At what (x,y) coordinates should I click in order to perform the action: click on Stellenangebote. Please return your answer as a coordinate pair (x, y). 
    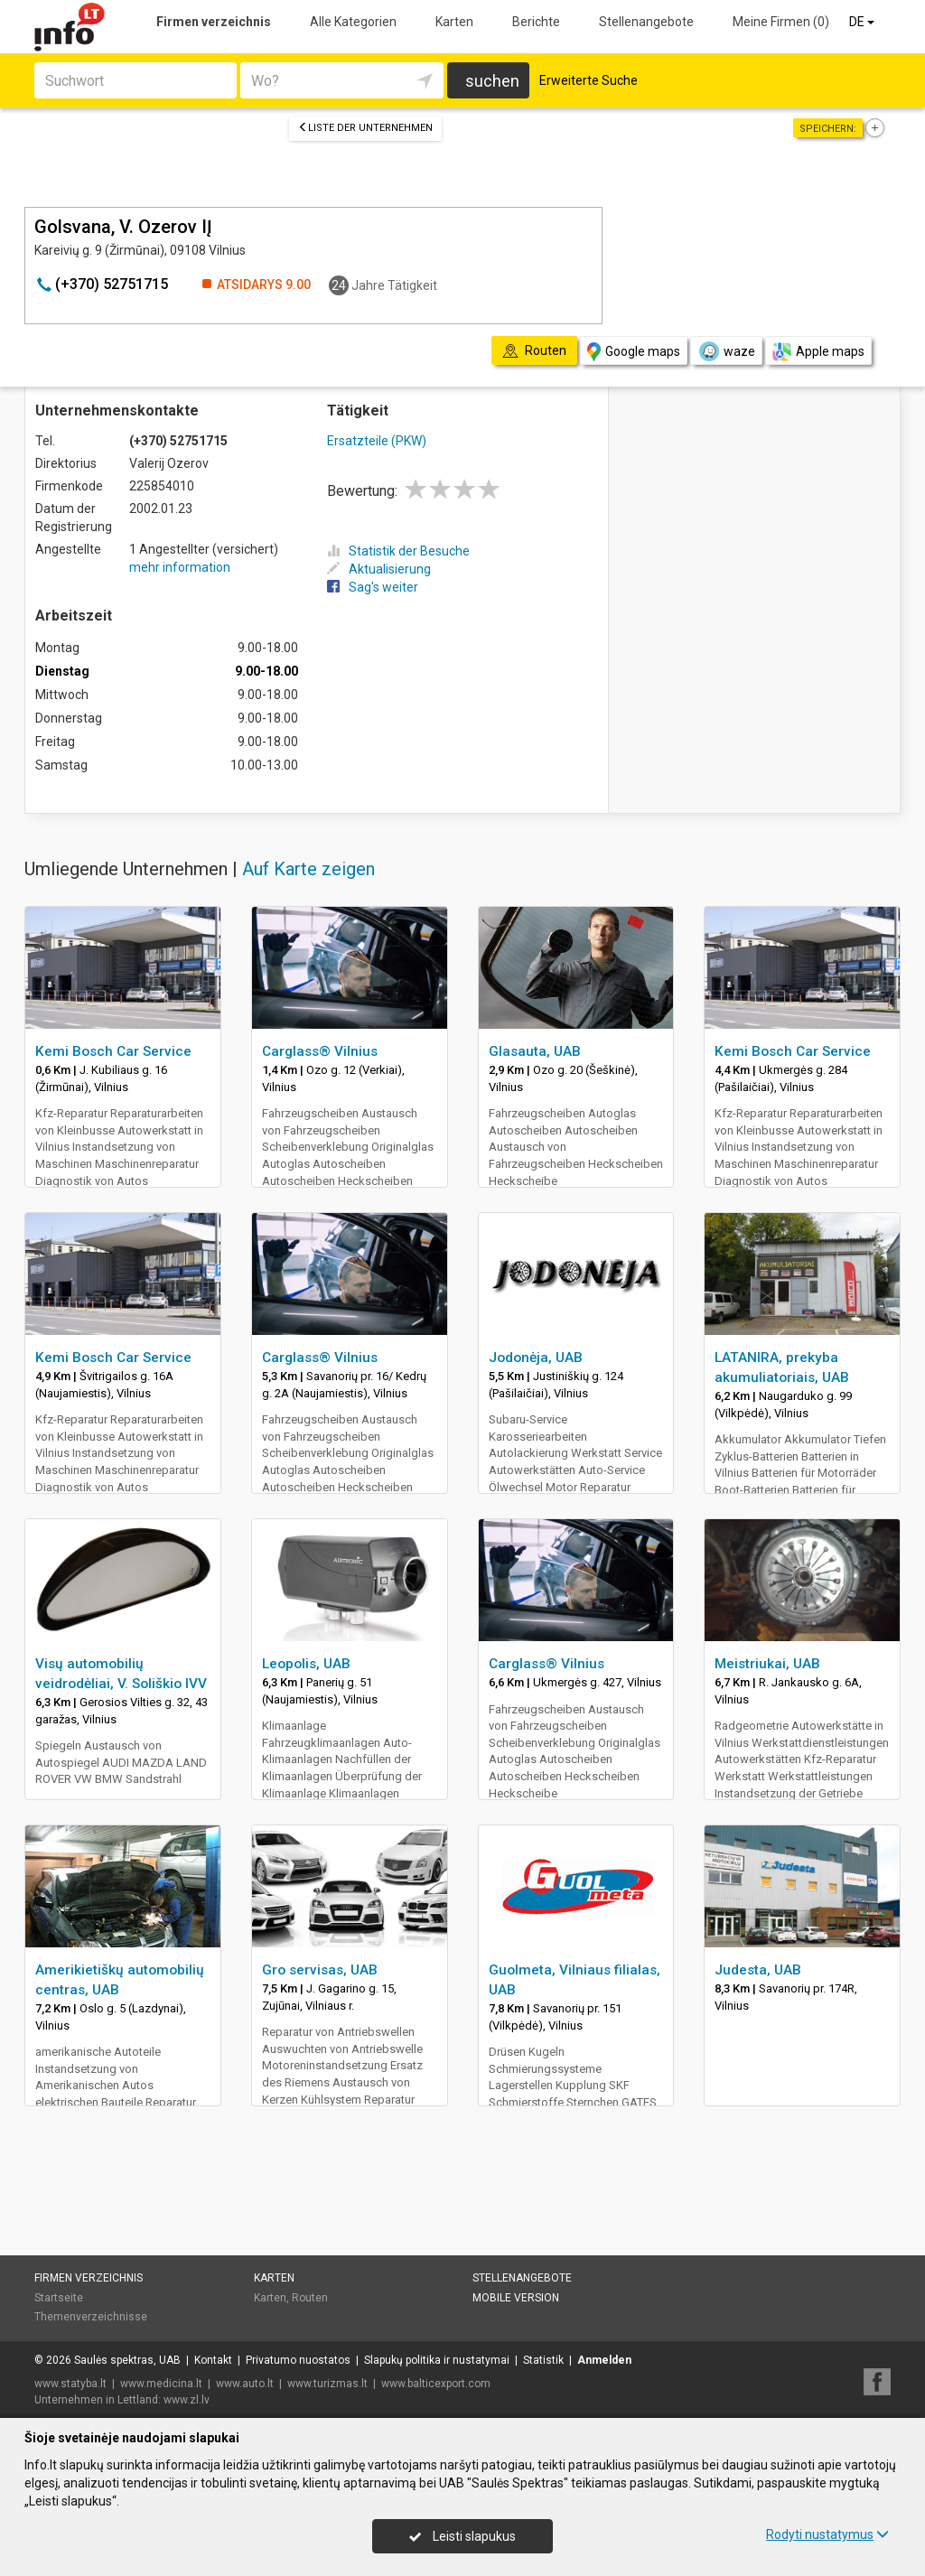
    Looking at the image, I should click on (646, 21).